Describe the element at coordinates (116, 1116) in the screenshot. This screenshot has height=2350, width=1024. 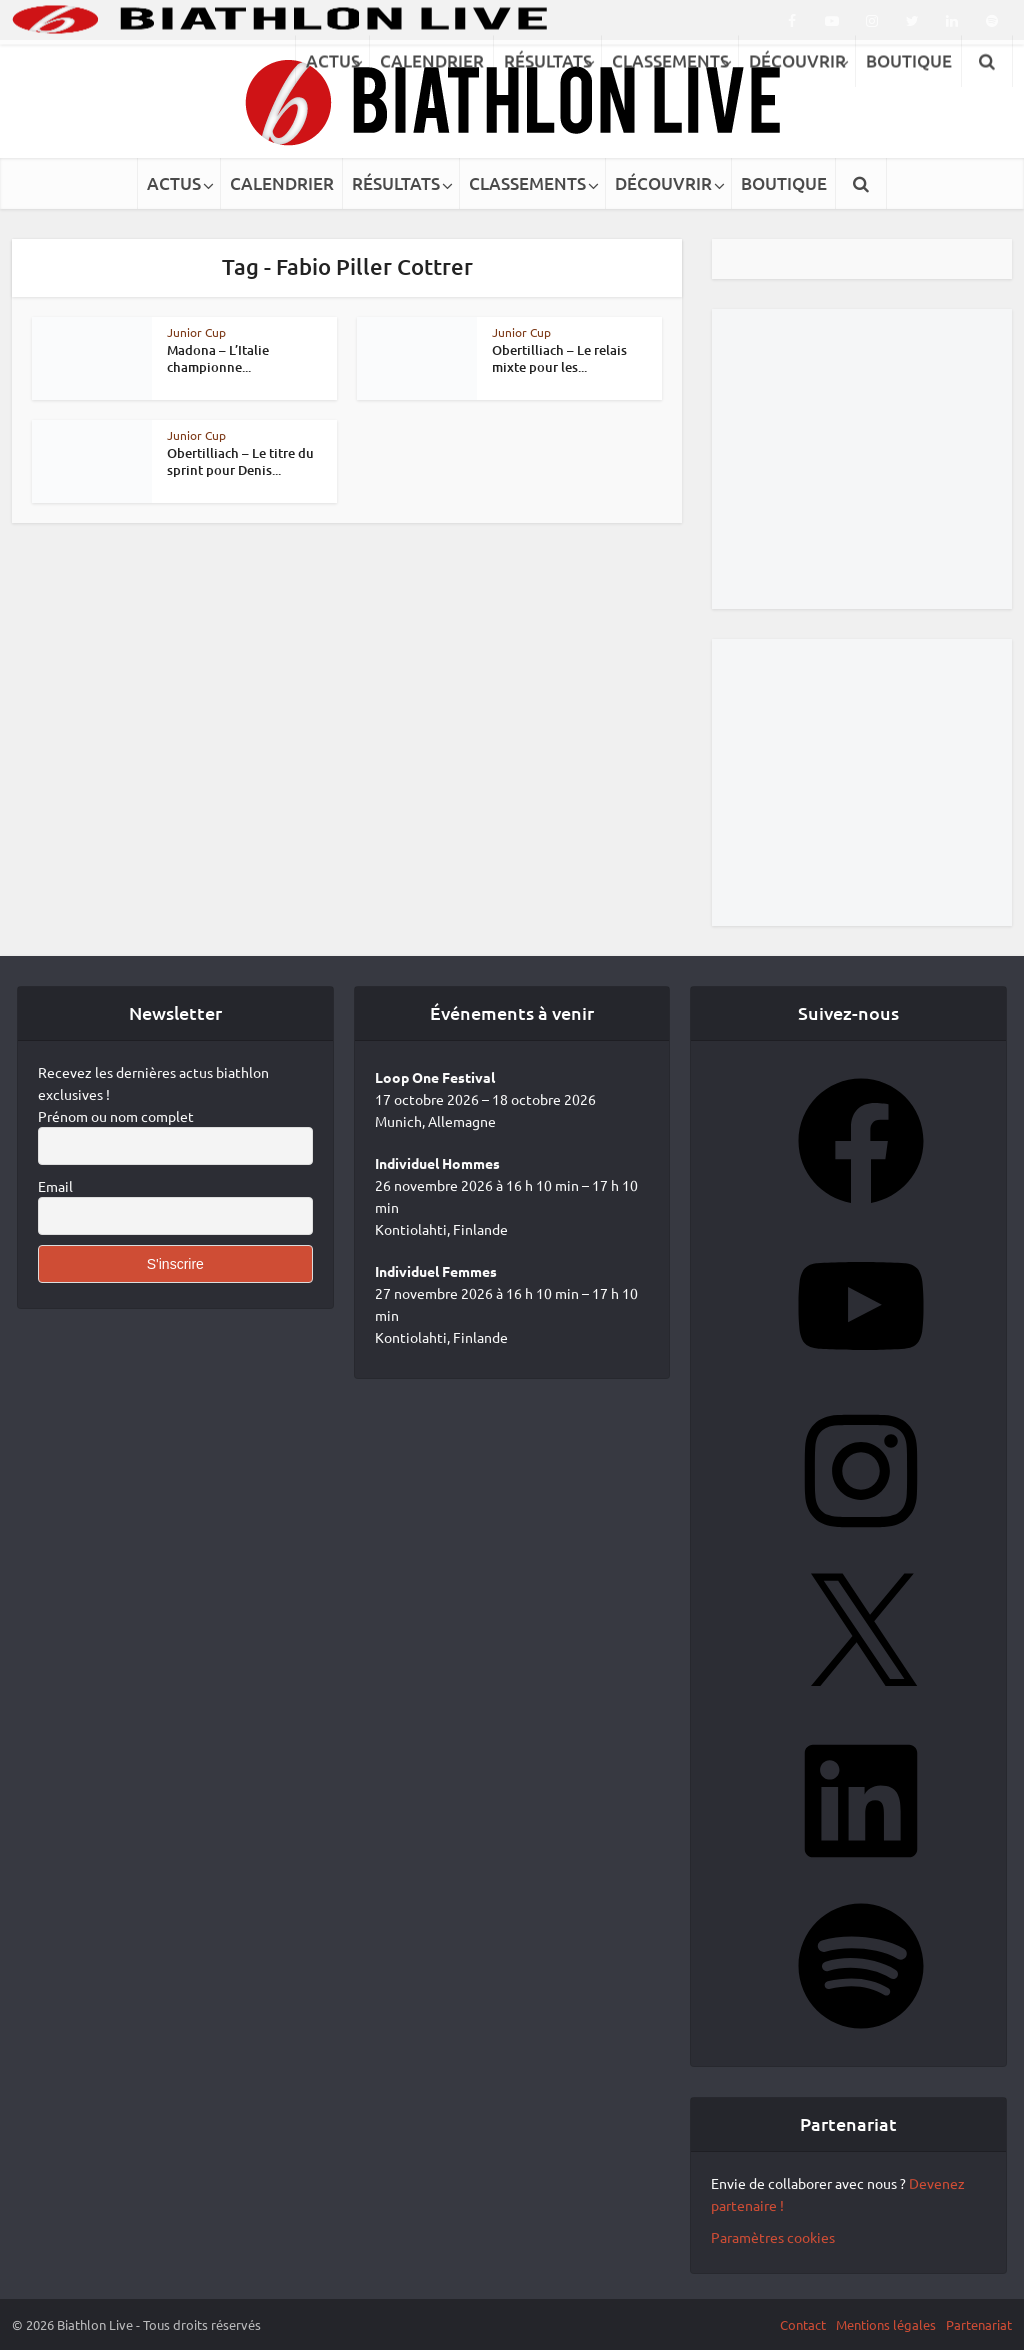
I see `Prénom ou nom complet` at that location.